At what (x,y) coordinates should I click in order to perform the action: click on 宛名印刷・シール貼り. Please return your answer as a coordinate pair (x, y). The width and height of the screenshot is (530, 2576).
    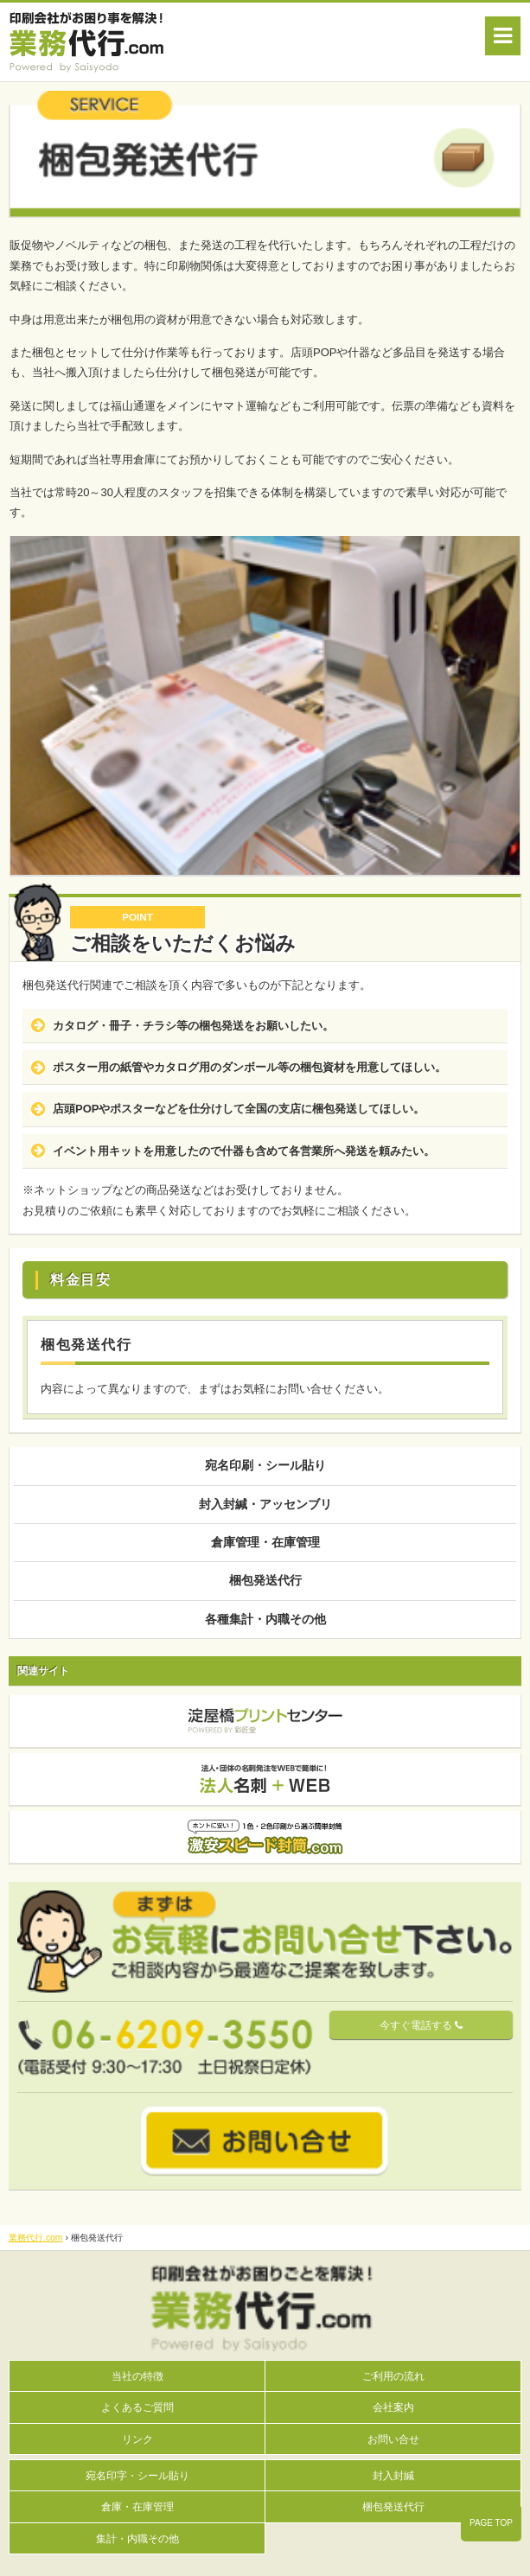
    Looking at the image, I should click on (265, 1465).